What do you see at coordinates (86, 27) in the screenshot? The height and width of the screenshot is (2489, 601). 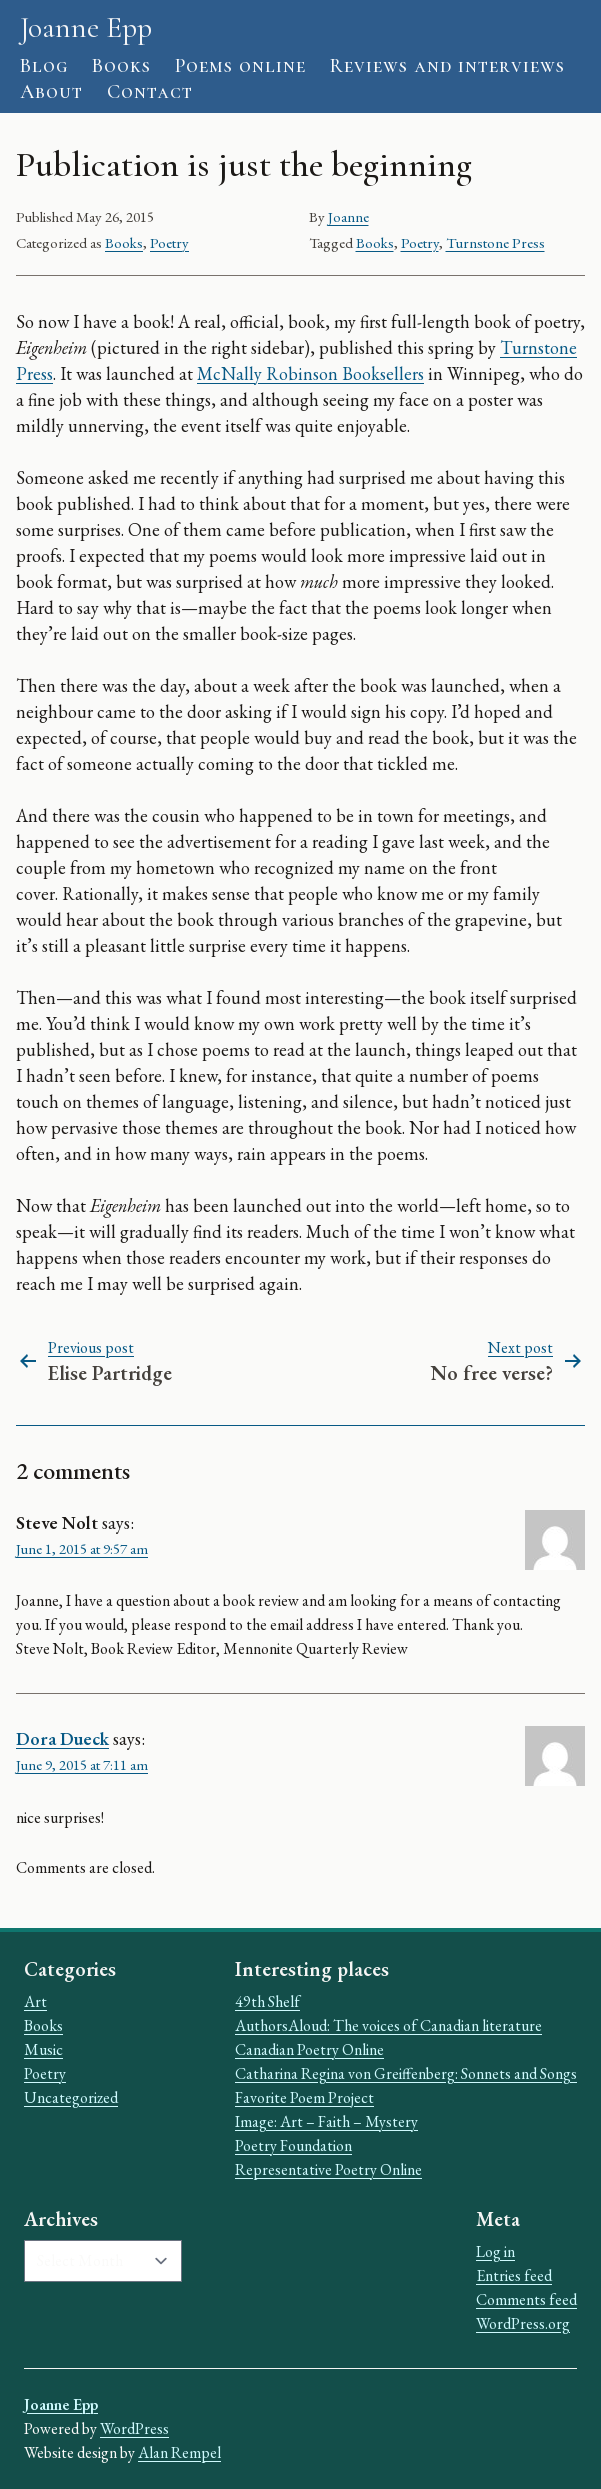 I see `Joanne Epp` at bounding box center [86, 27].